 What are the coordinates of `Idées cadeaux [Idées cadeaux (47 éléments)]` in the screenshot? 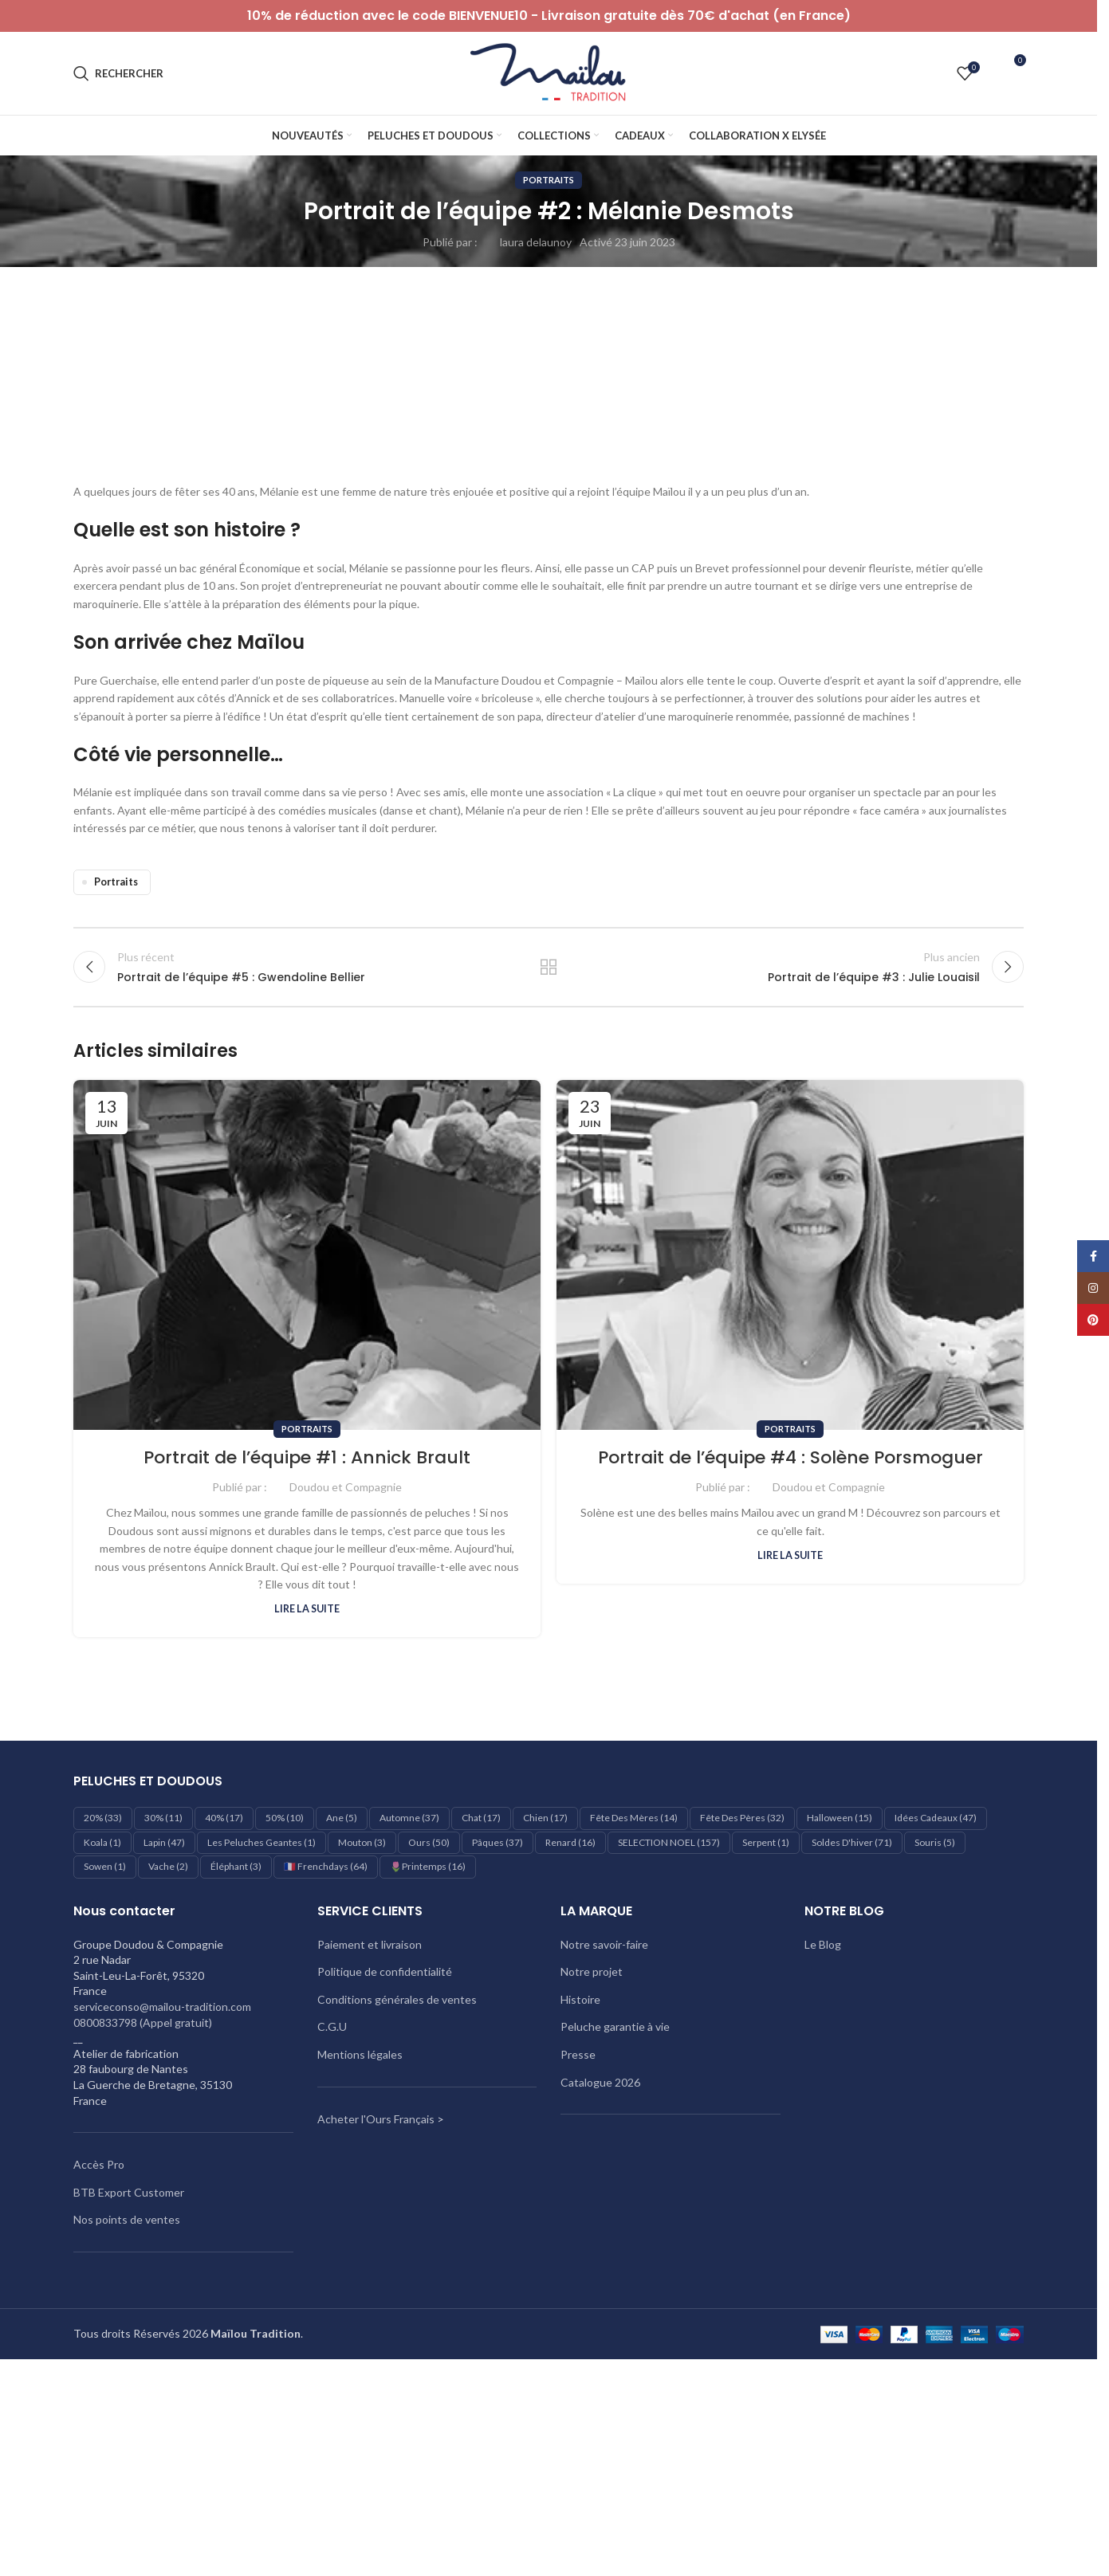 It's located at (936, 1818).